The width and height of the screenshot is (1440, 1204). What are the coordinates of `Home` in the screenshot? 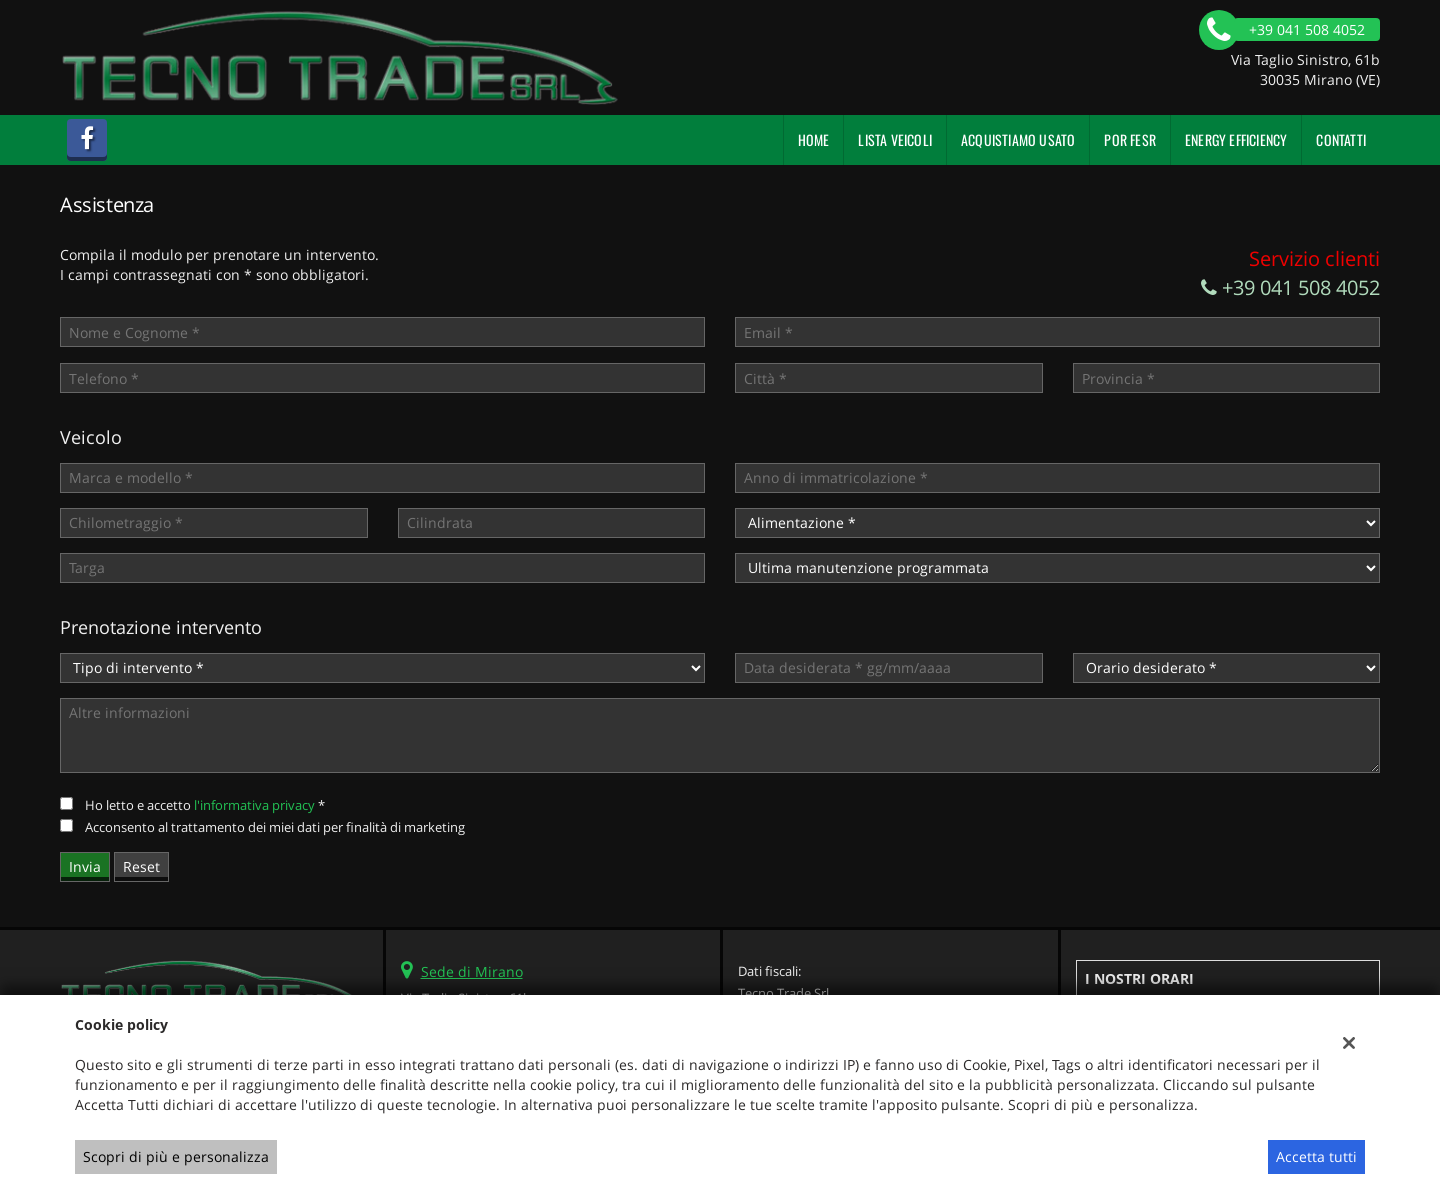 It's located at (814, 139).